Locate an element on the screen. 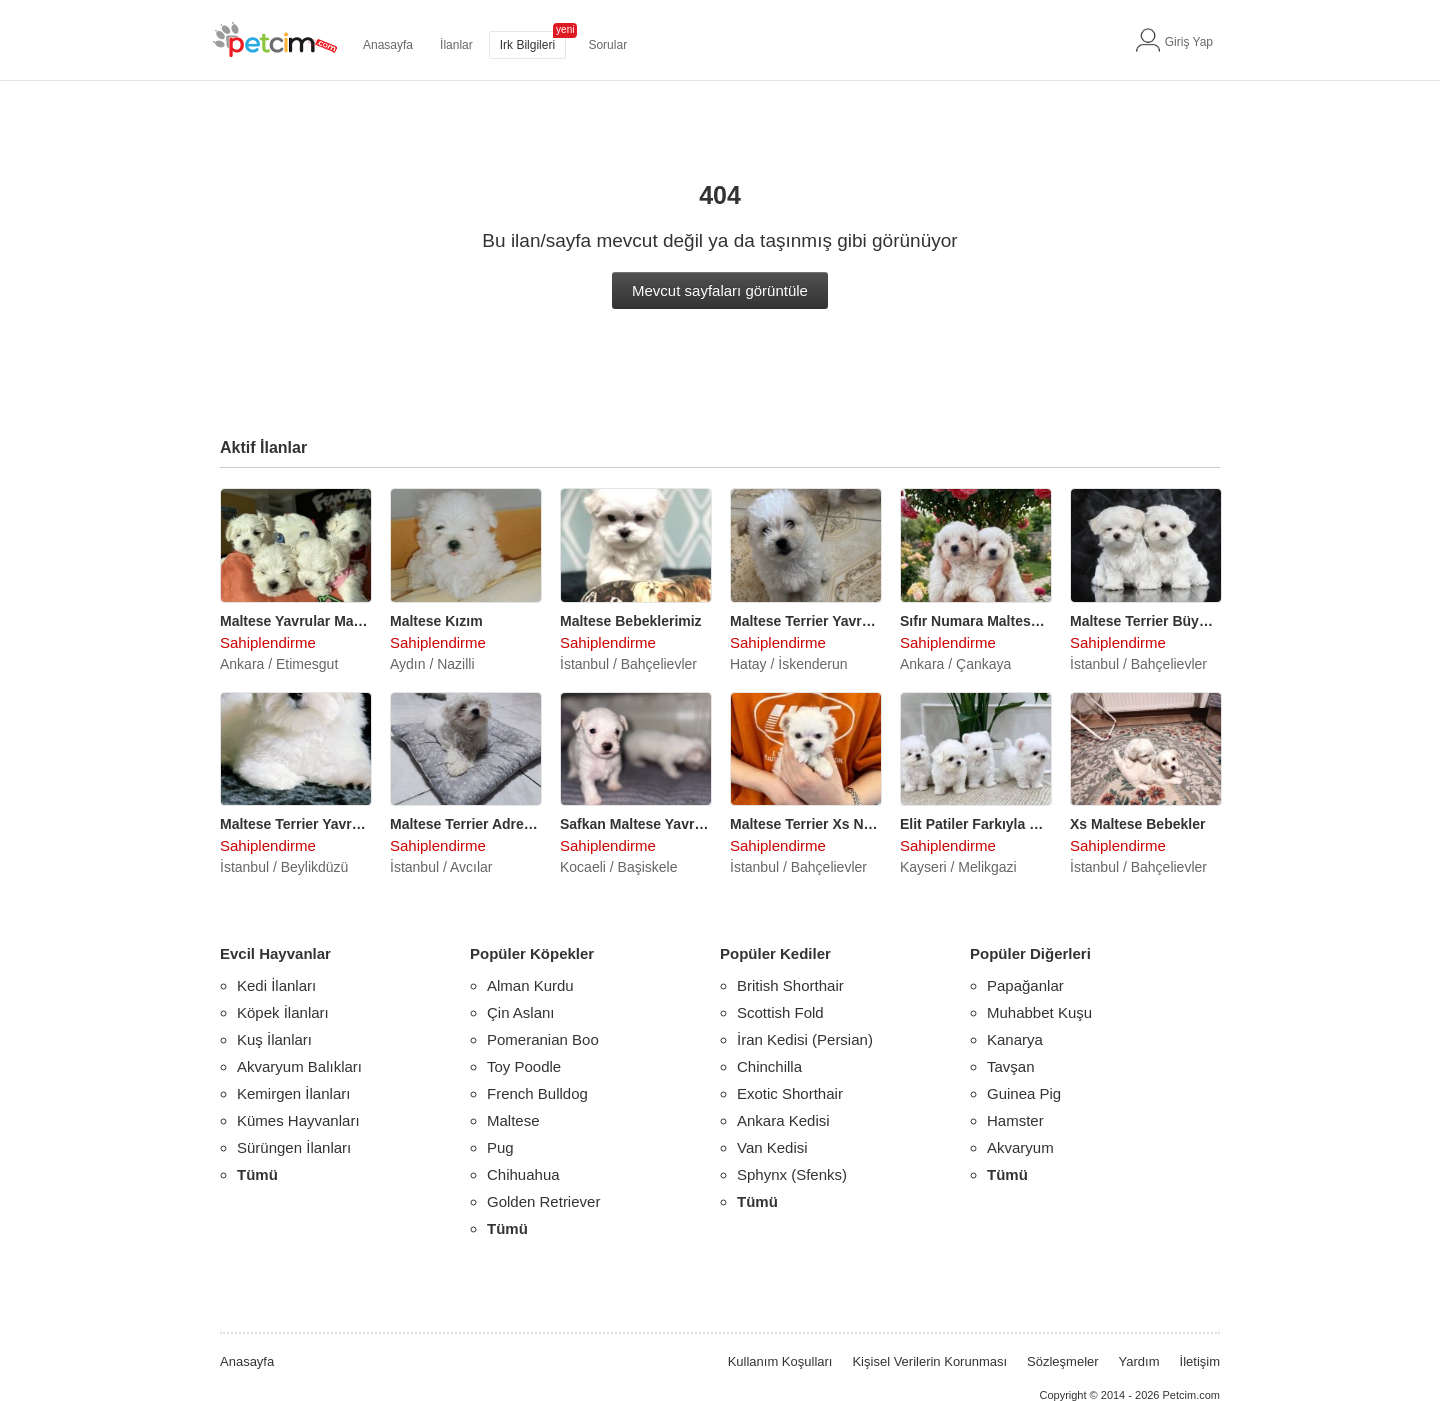  Sürüngen İlanları is located at coordinates (294, 1147).